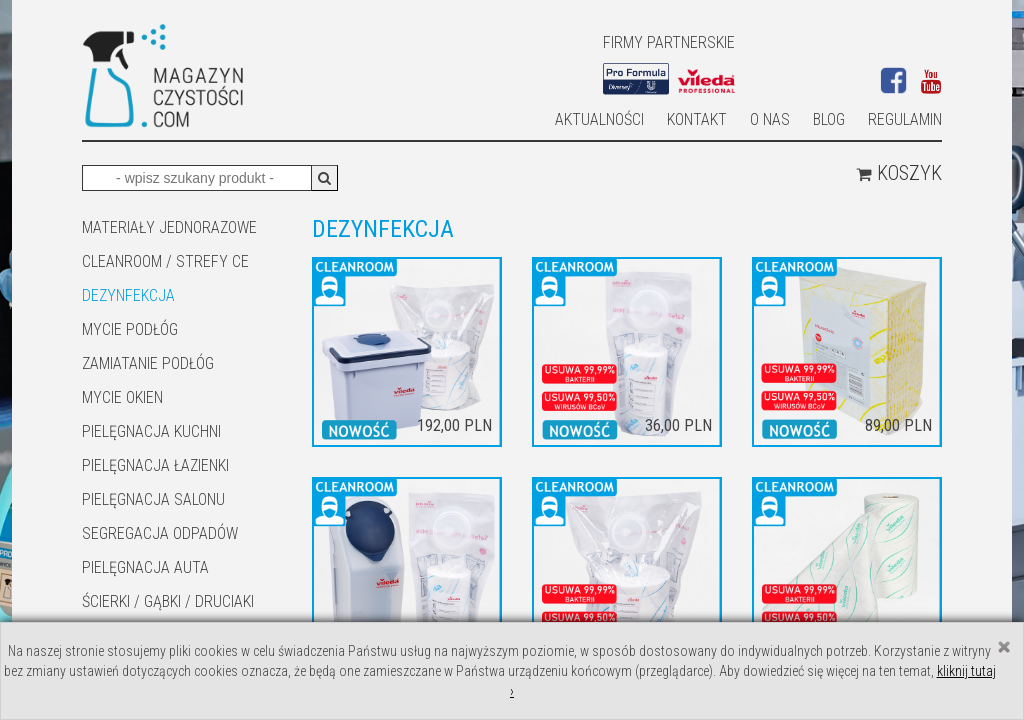 This screenshot has width=1024, height=720. What do you see at coordinates (148, 363) in the screenshot?
I see `ZAMIATANIE PODŁÓG` at bounding box center [148, 363].